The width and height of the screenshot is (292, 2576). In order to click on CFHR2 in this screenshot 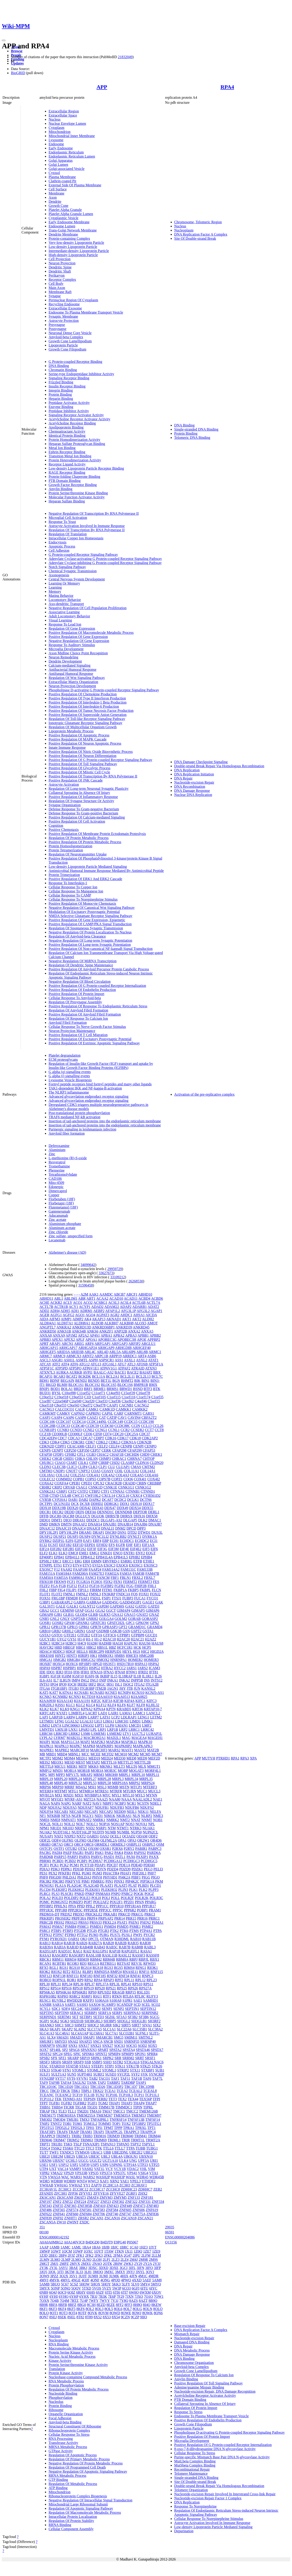, I will do `click(70, 1454)`.